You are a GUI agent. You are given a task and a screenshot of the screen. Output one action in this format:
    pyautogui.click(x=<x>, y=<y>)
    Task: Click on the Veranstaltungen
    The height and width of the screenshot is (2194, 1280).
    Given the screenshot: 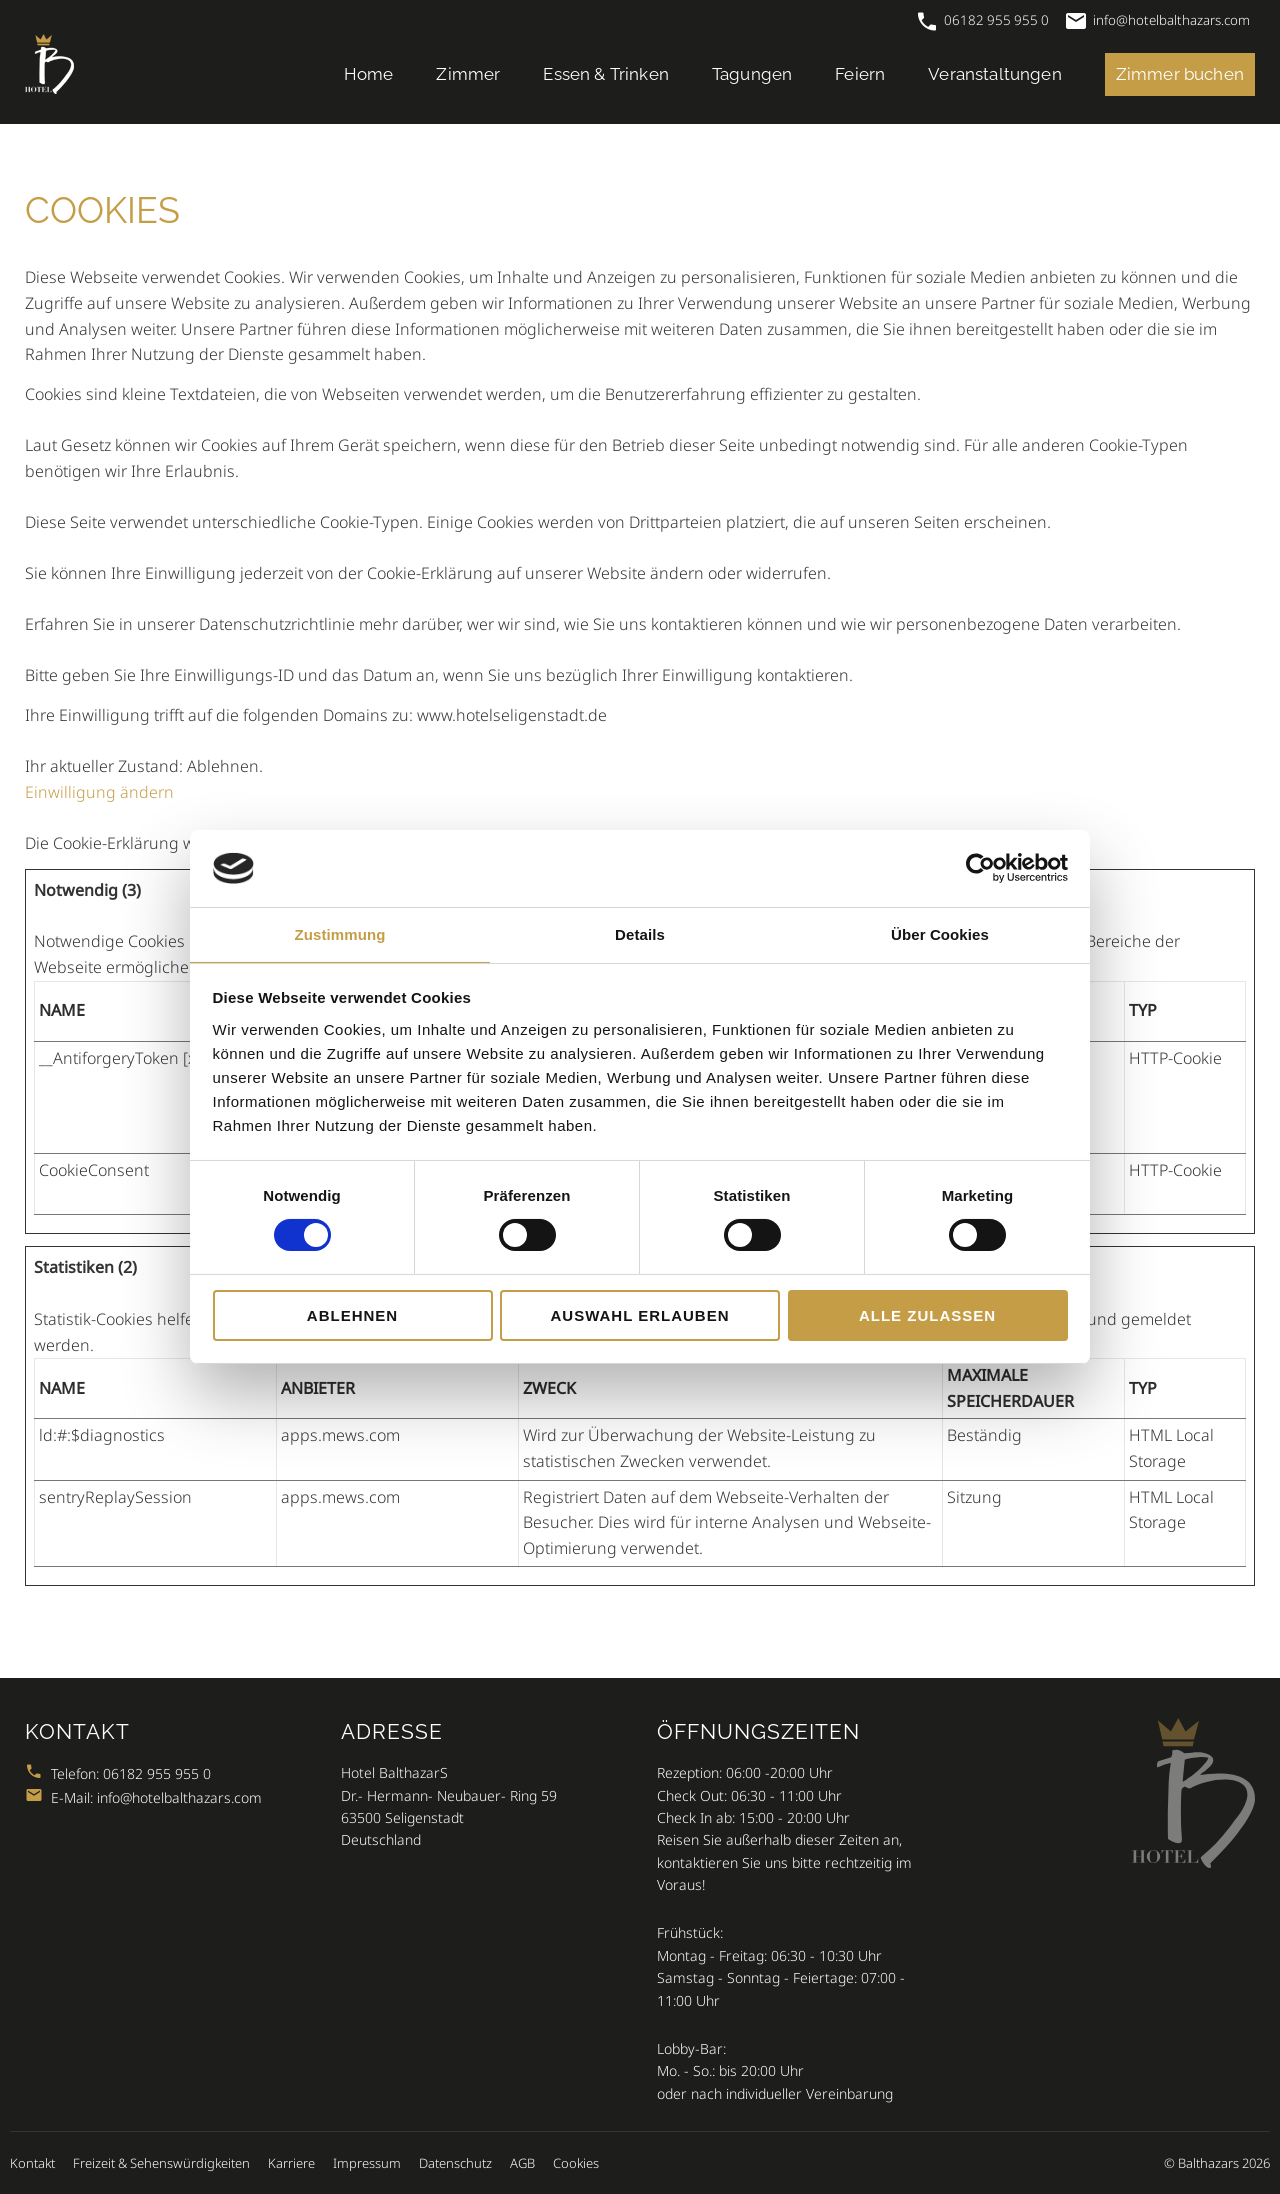 What is the action you would take?
    pyautogui.click(x=995, y=74)
    